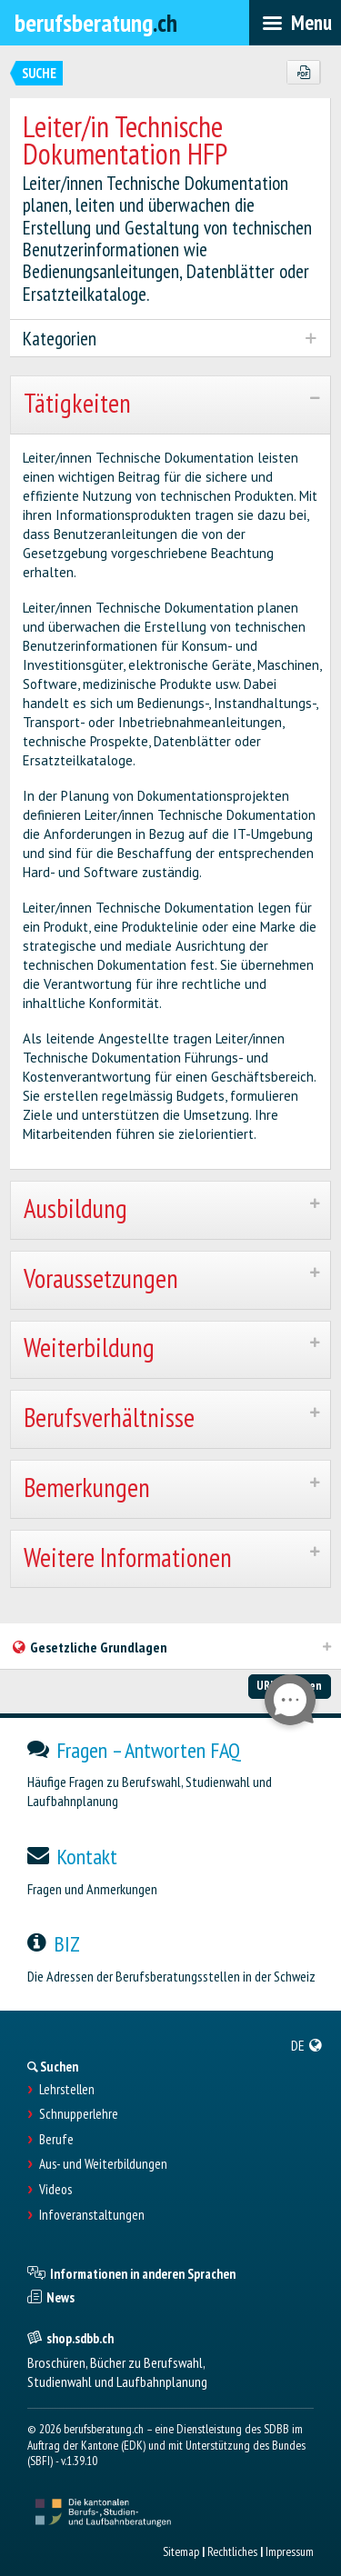  I want to click on [menubar], so click(295, 22).